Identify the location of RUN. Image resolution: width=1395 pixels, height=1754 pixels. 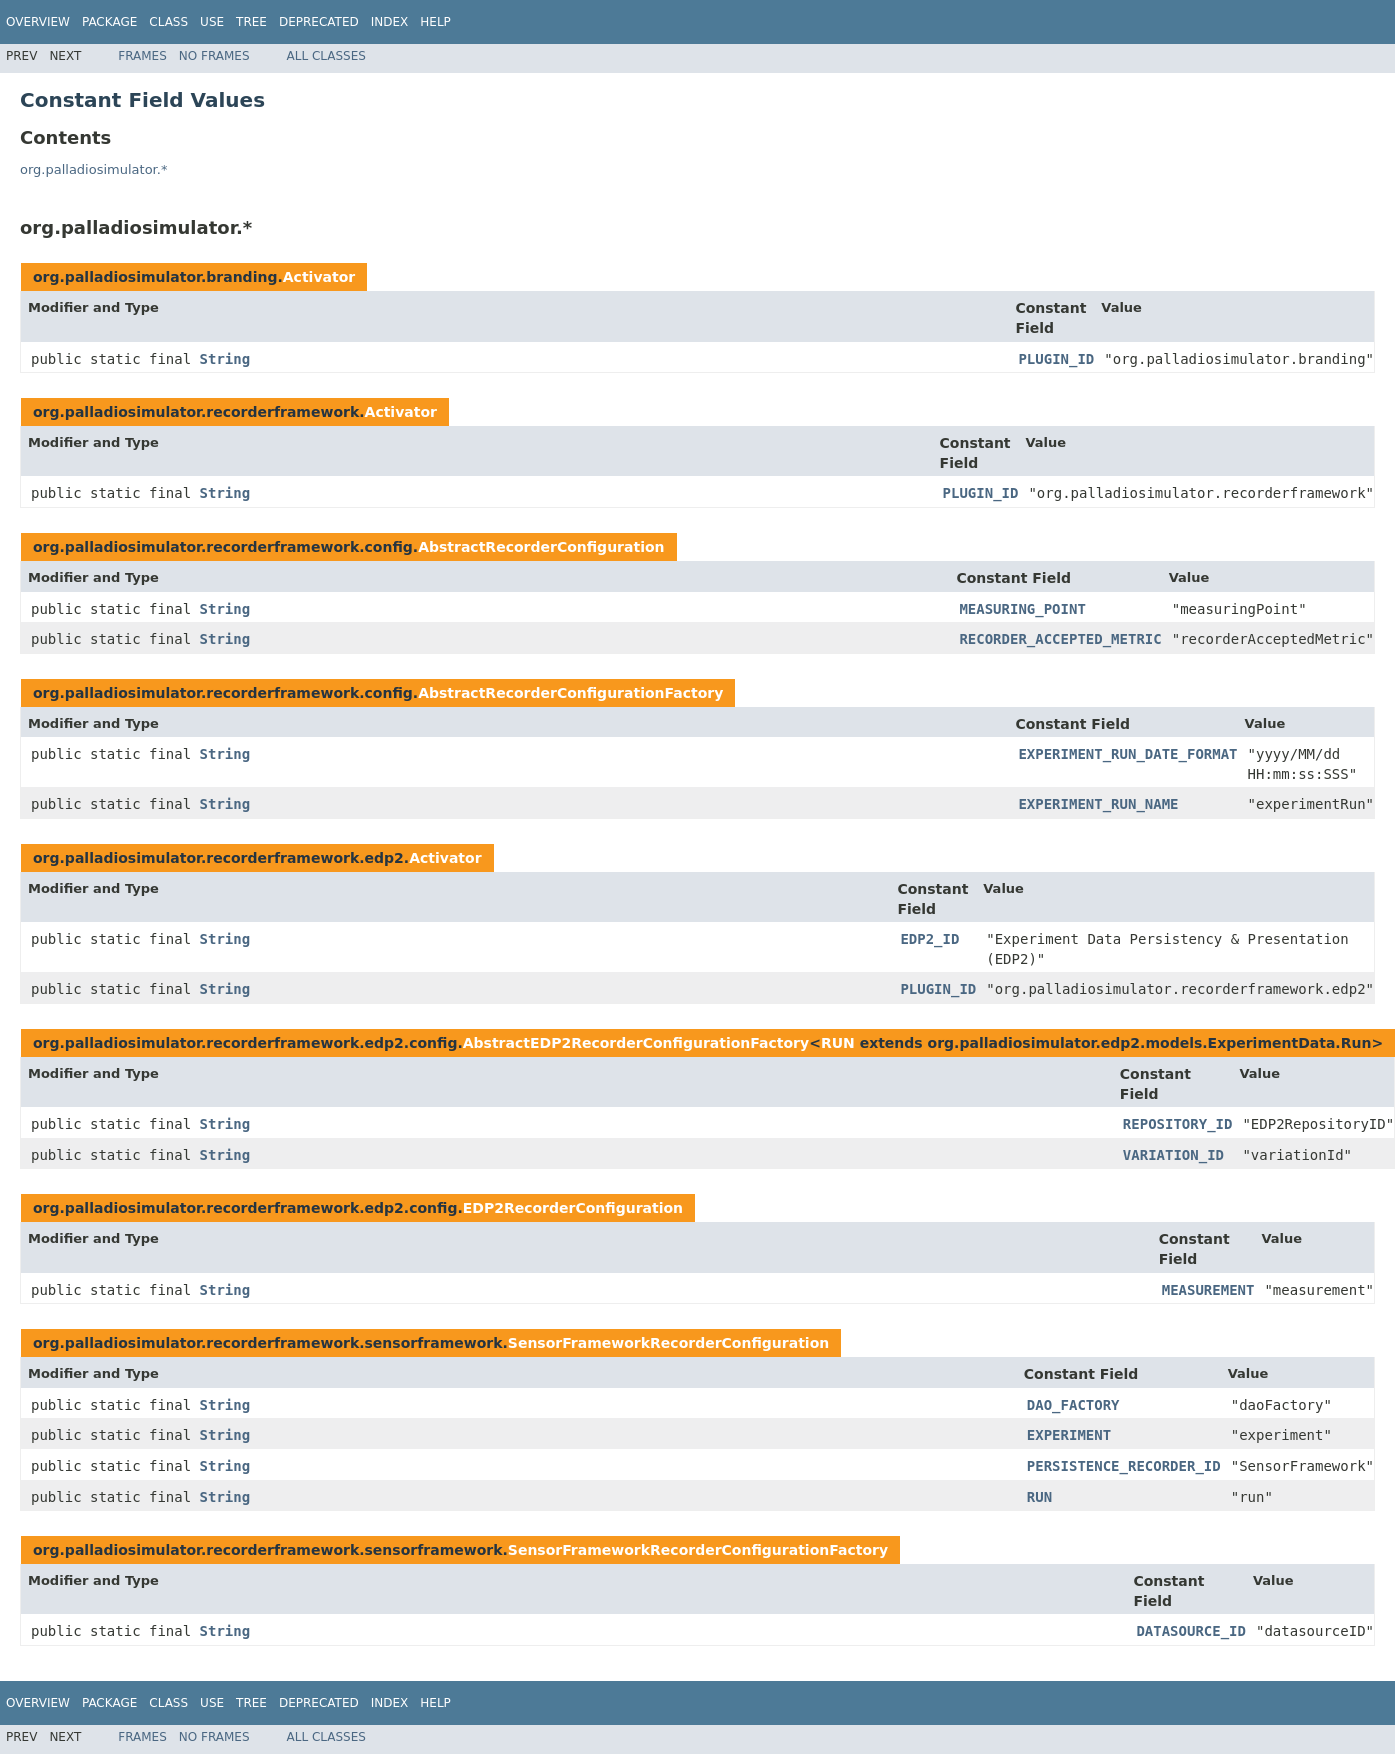
(838, 1043).